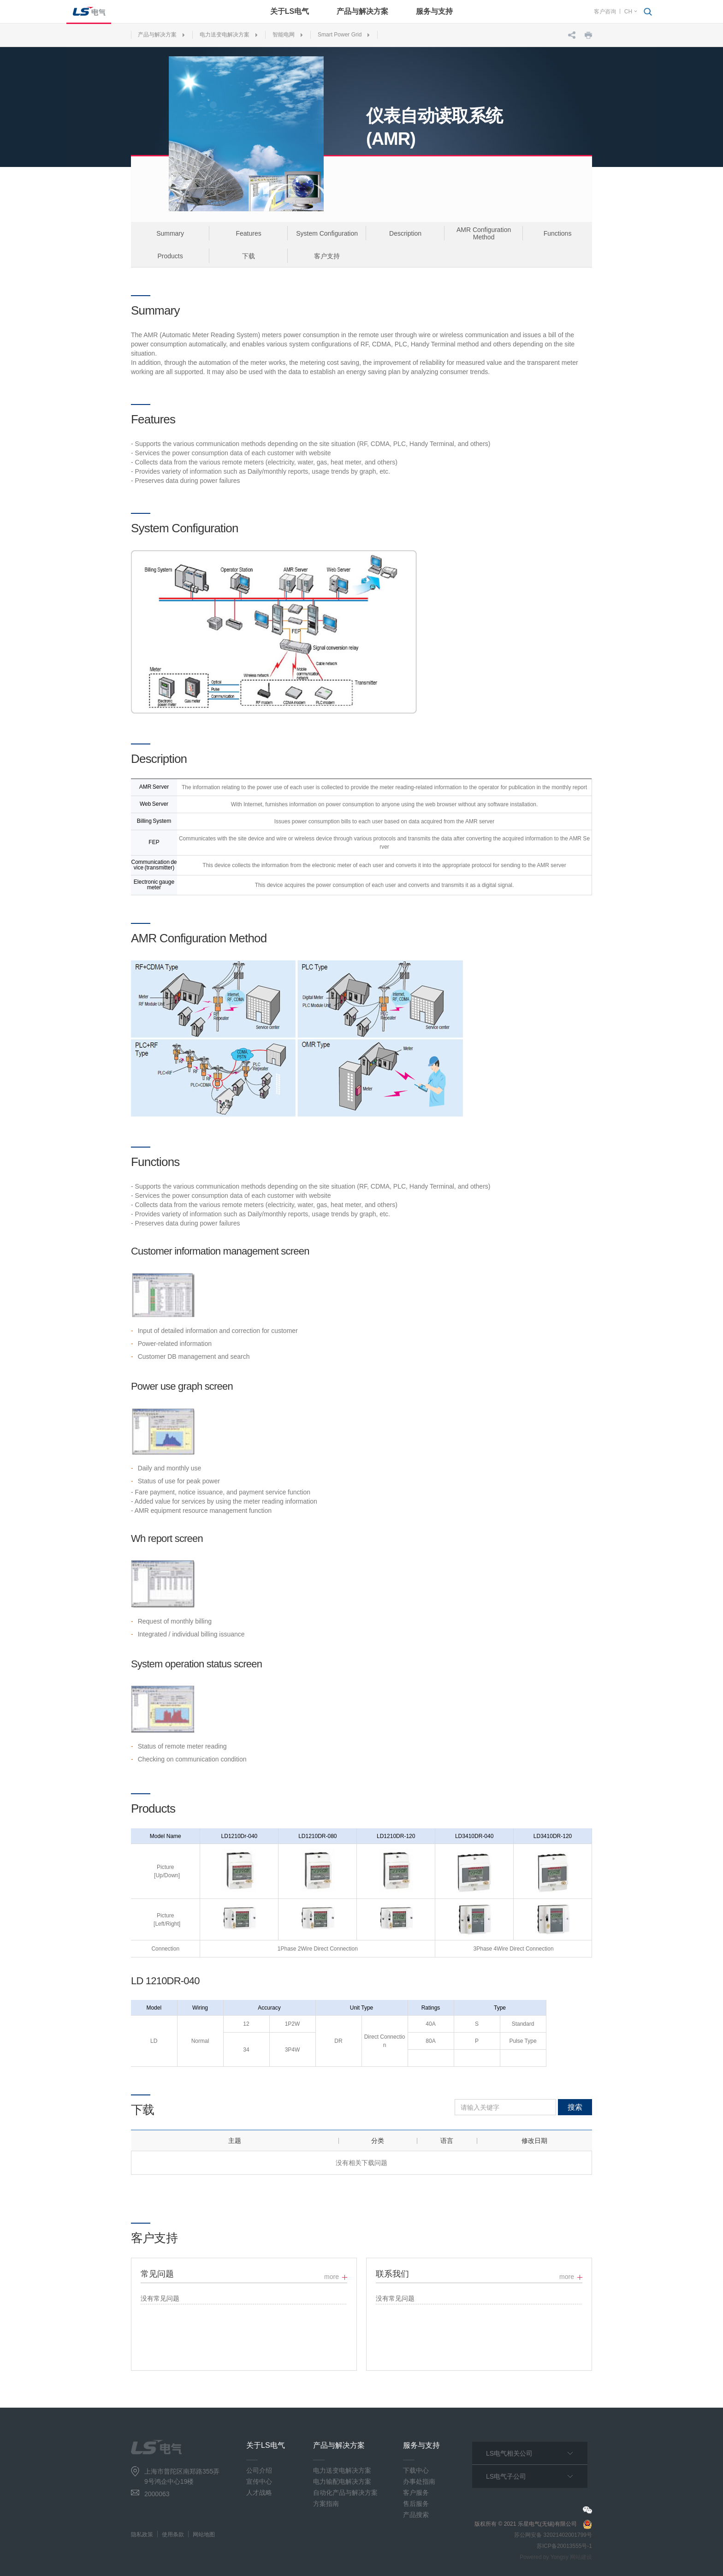 The height and width of the screenshot is (2576, 723). I want to click on 自动化产品与解决方案, so click(345, 2492).